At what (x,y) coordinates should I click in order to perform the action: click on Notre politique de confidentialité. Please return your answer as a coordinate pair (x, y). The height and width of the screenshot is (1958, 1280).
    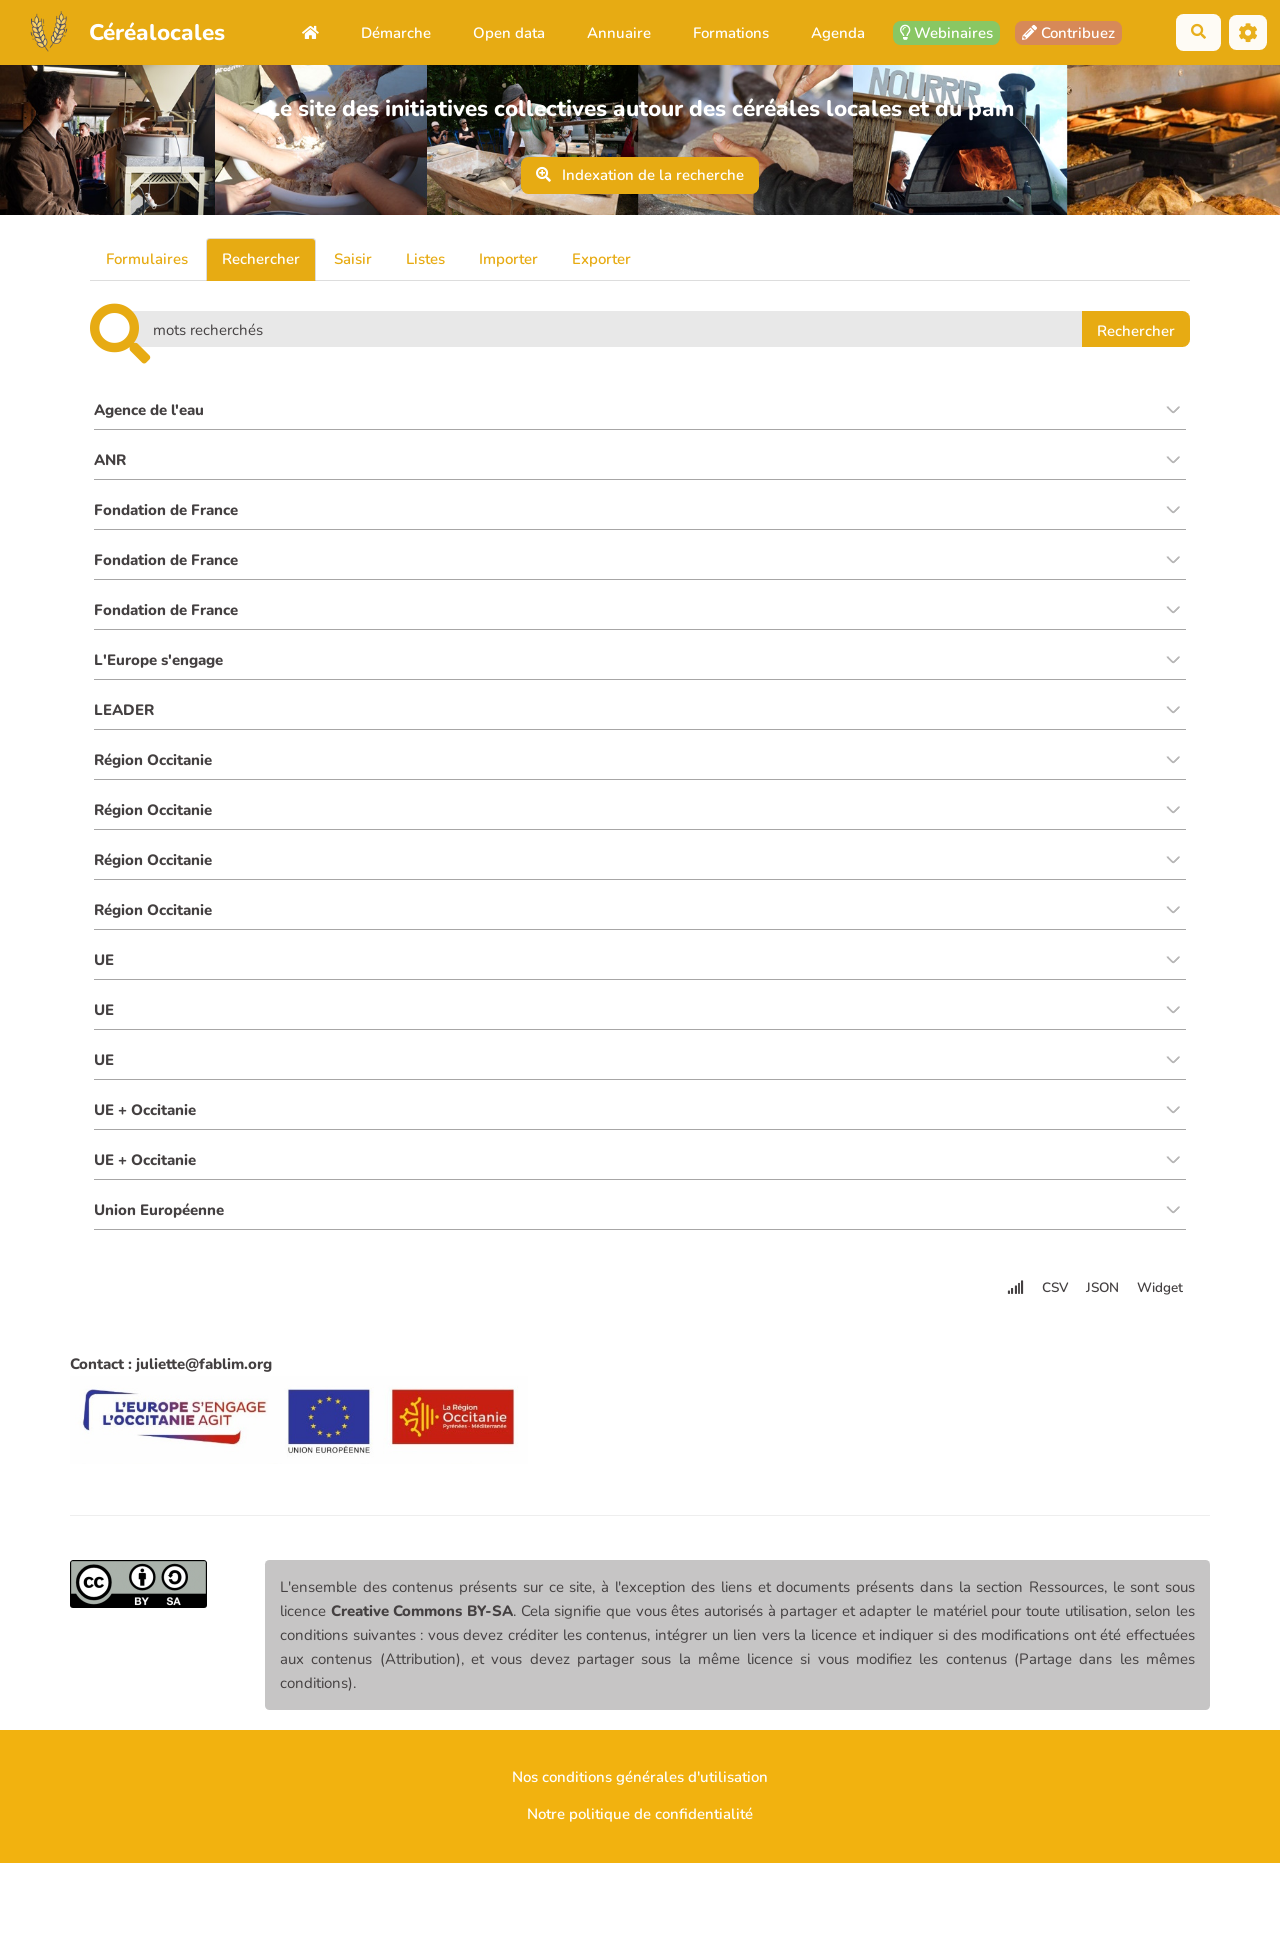
    Looking at the image, I should click on (640, 1831).